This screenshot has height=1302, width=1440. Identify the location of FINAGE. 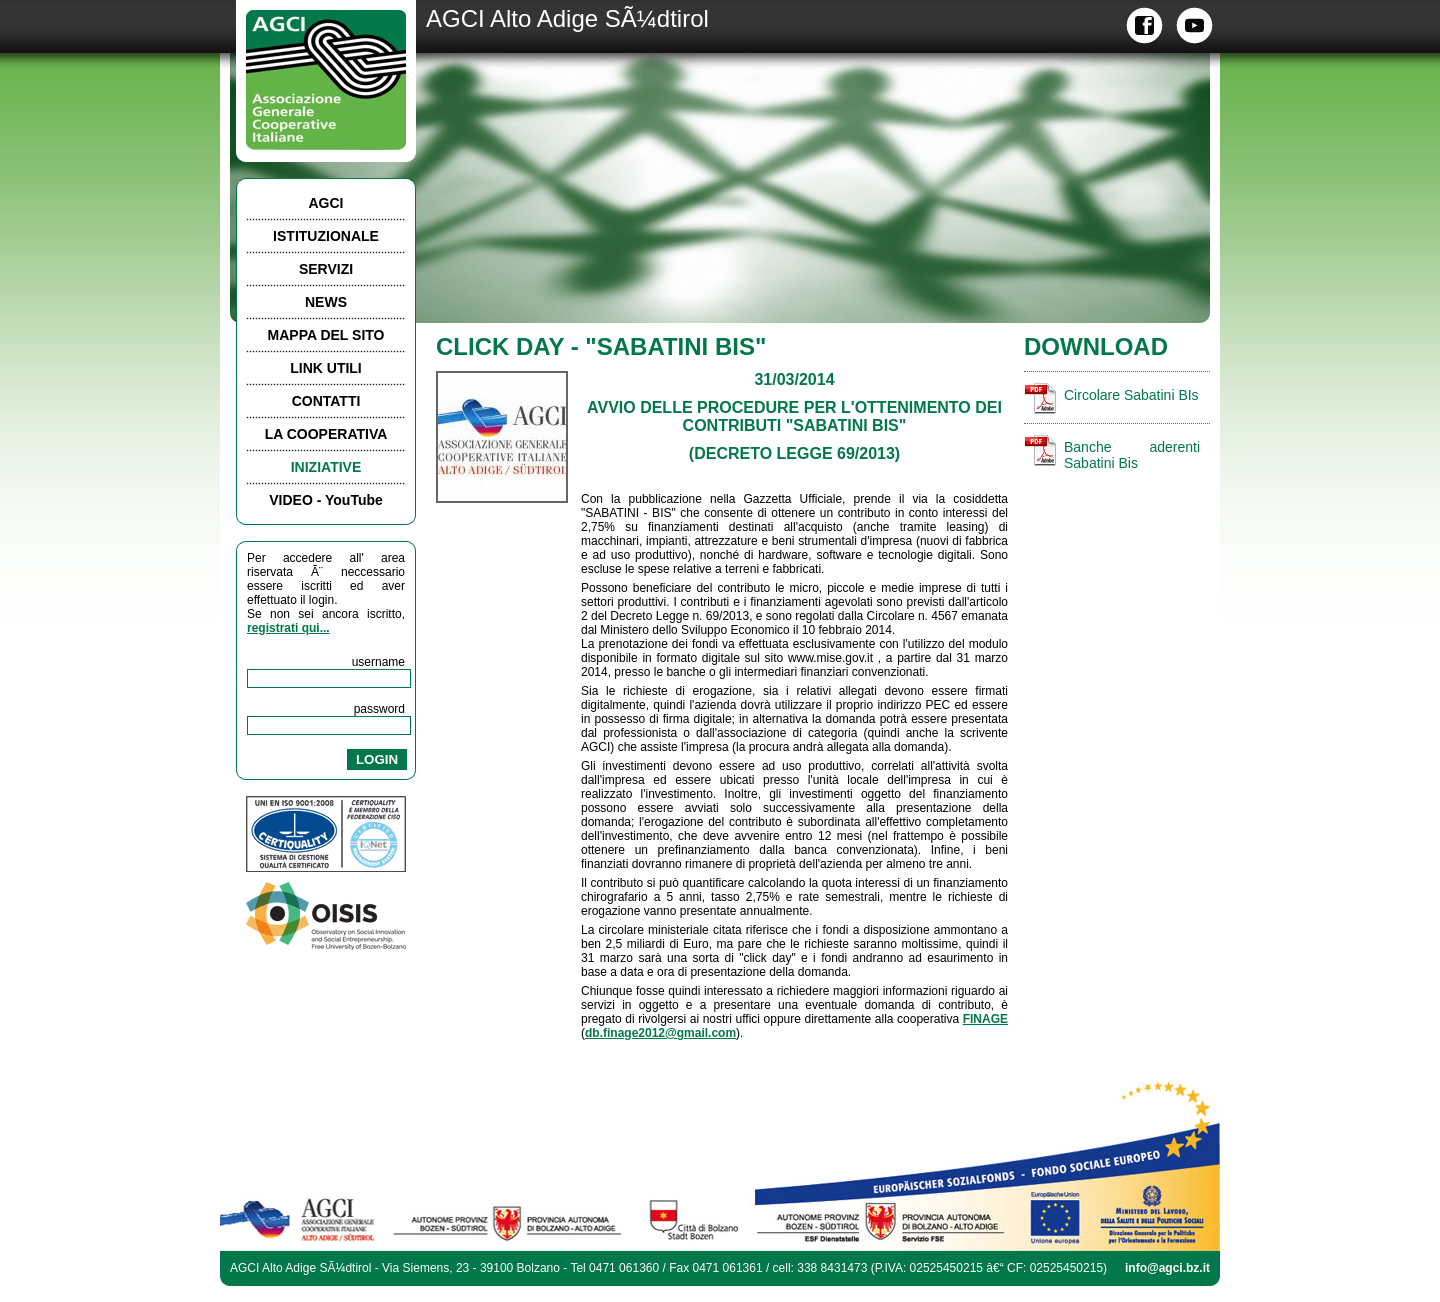
(985, 1019).